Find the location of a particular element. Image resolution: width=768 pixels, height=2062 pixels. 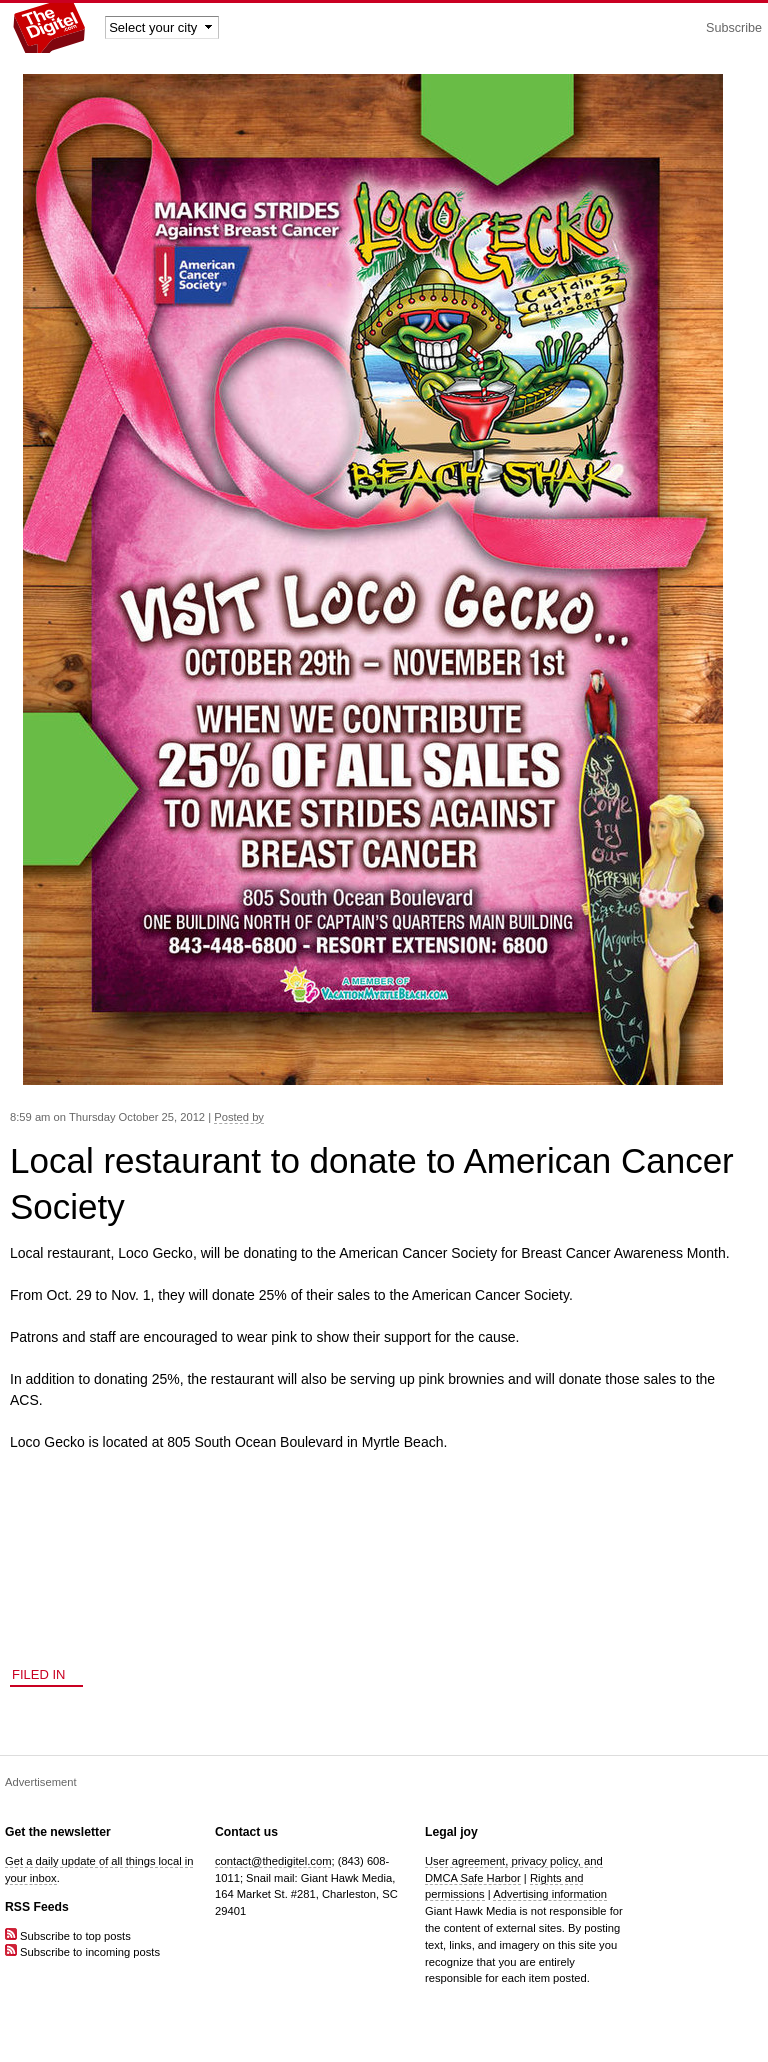

Subscribe is located at coordinates (734, 28).